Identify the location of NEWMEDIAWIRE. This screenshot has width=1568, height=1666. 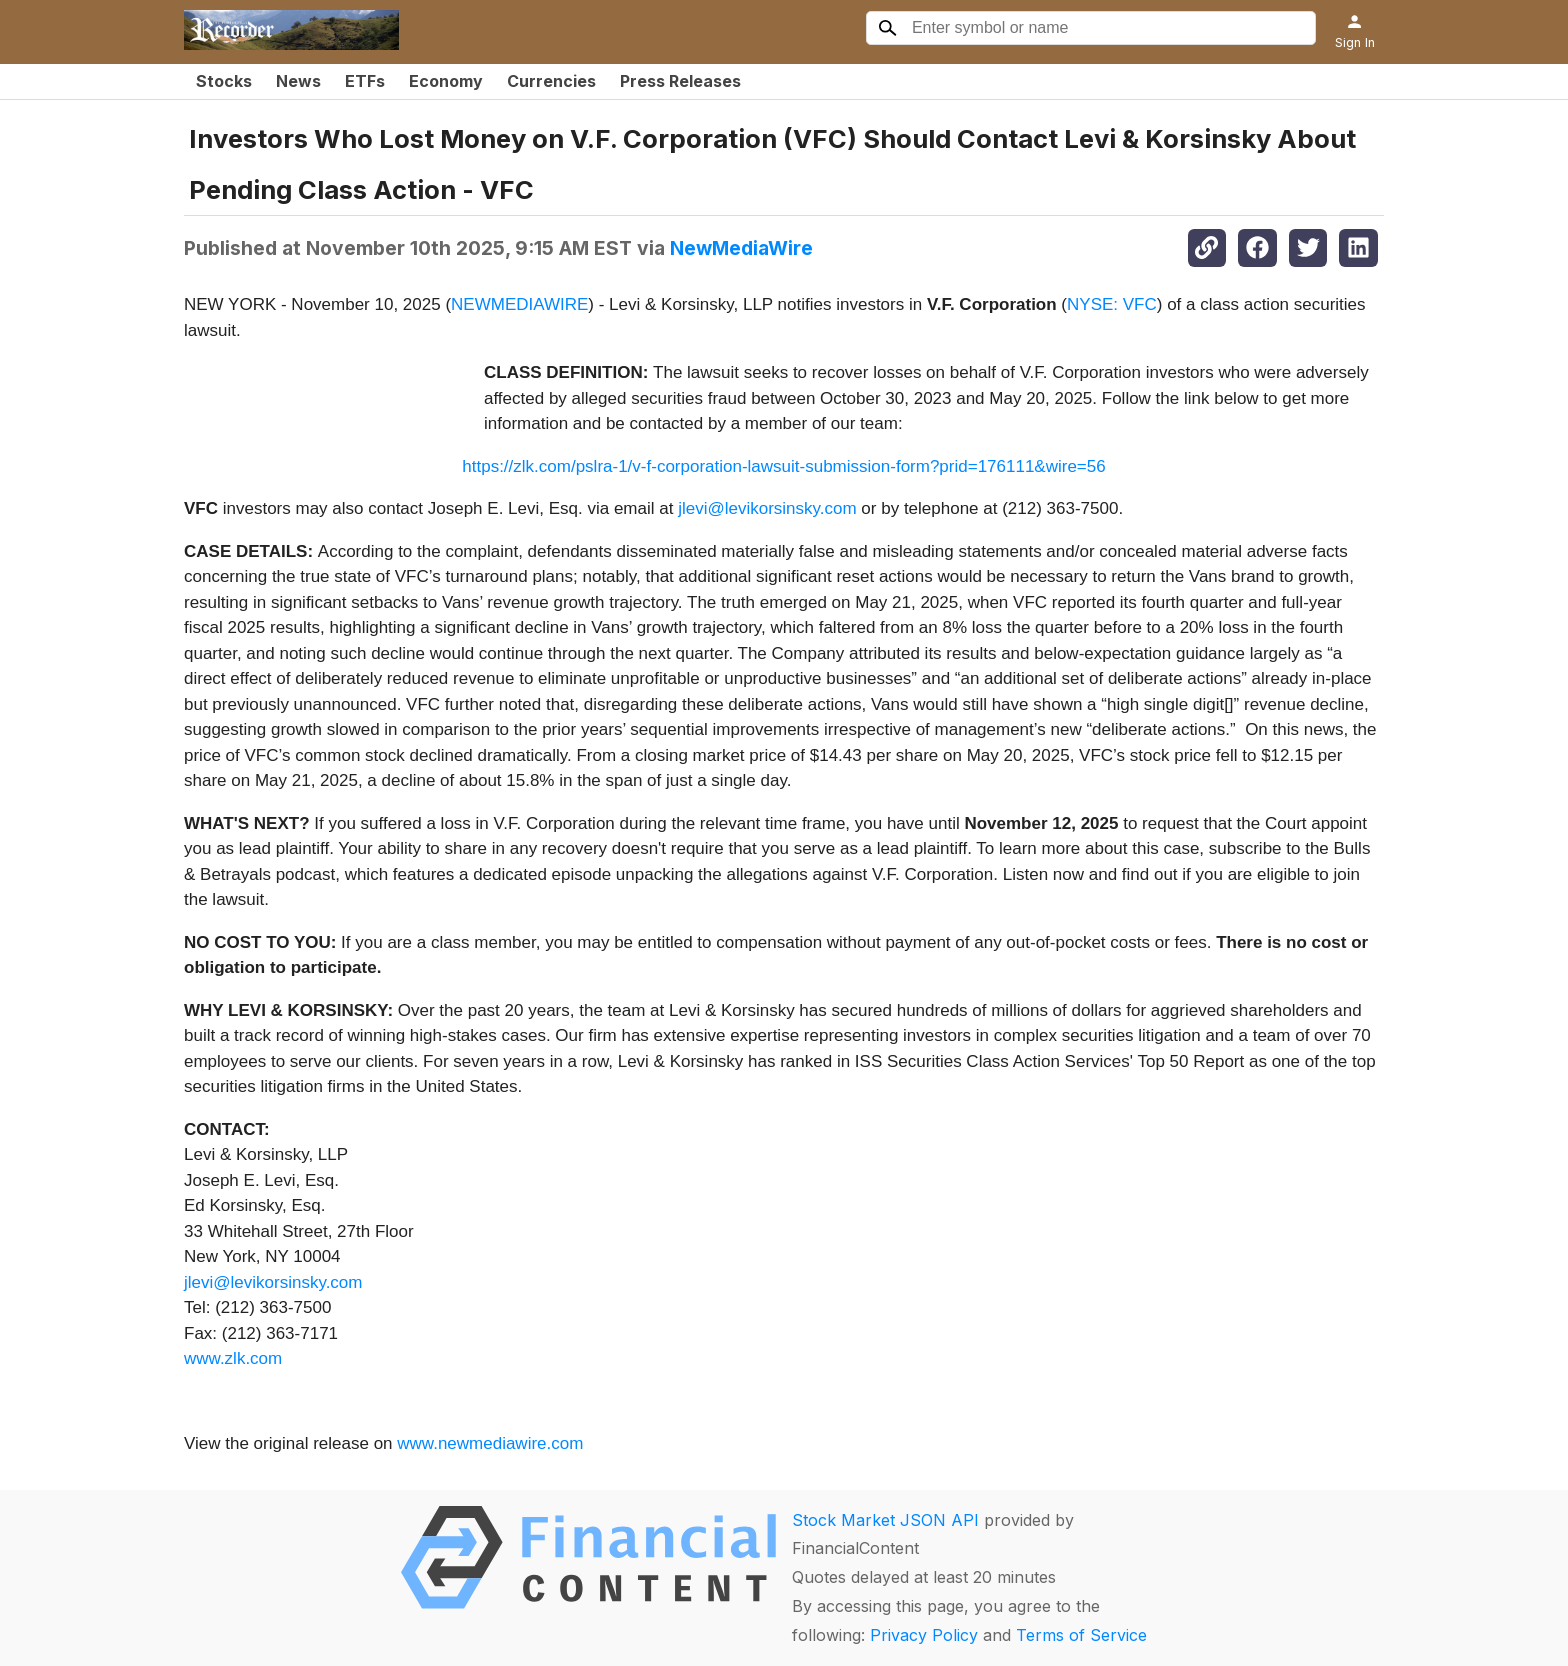
(519, 304).